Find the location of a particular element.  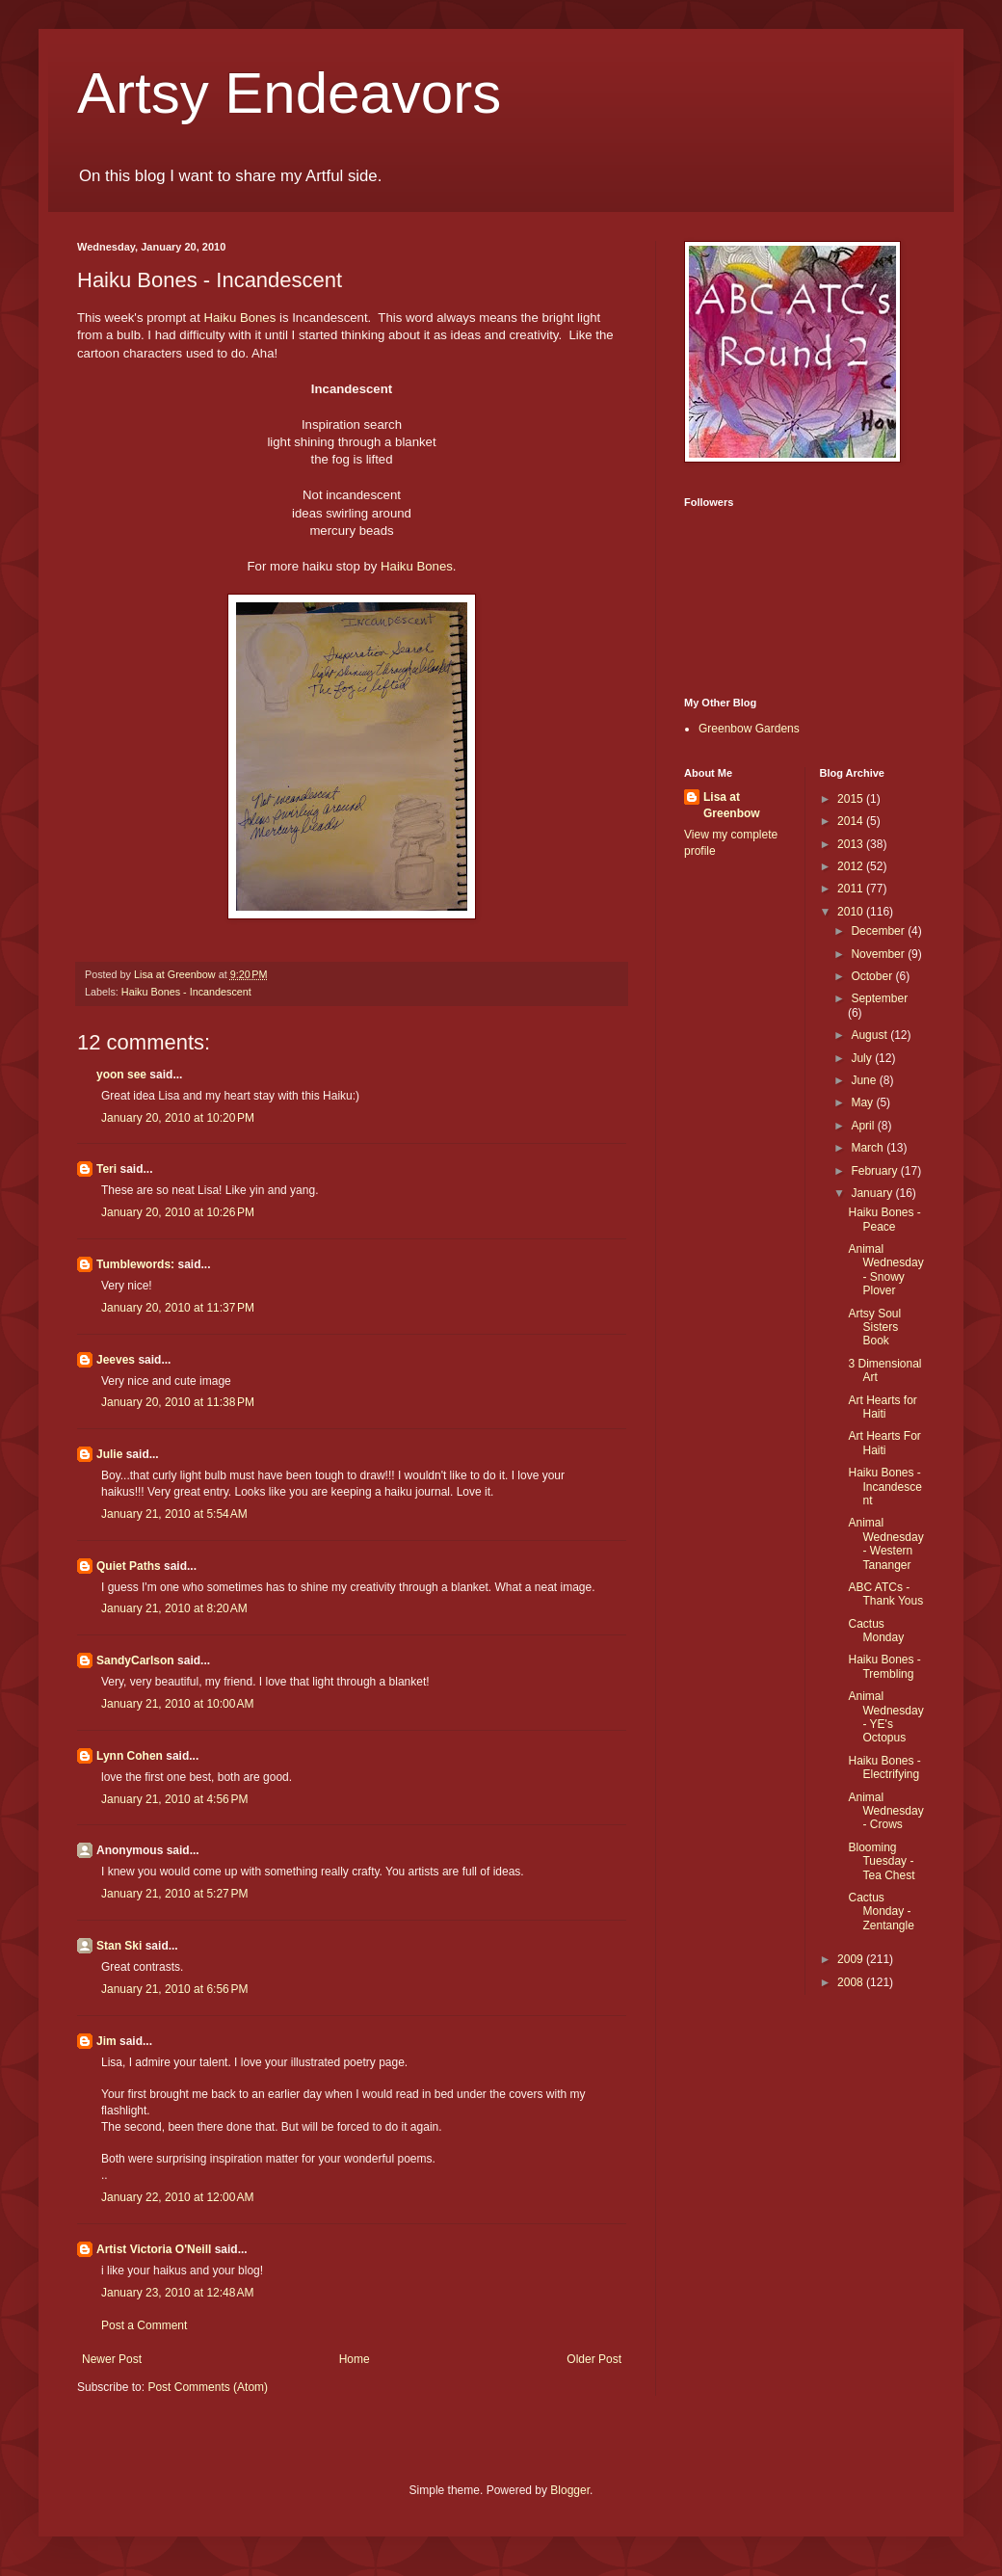

Stan Ski is located at coordinates (119, 1945).